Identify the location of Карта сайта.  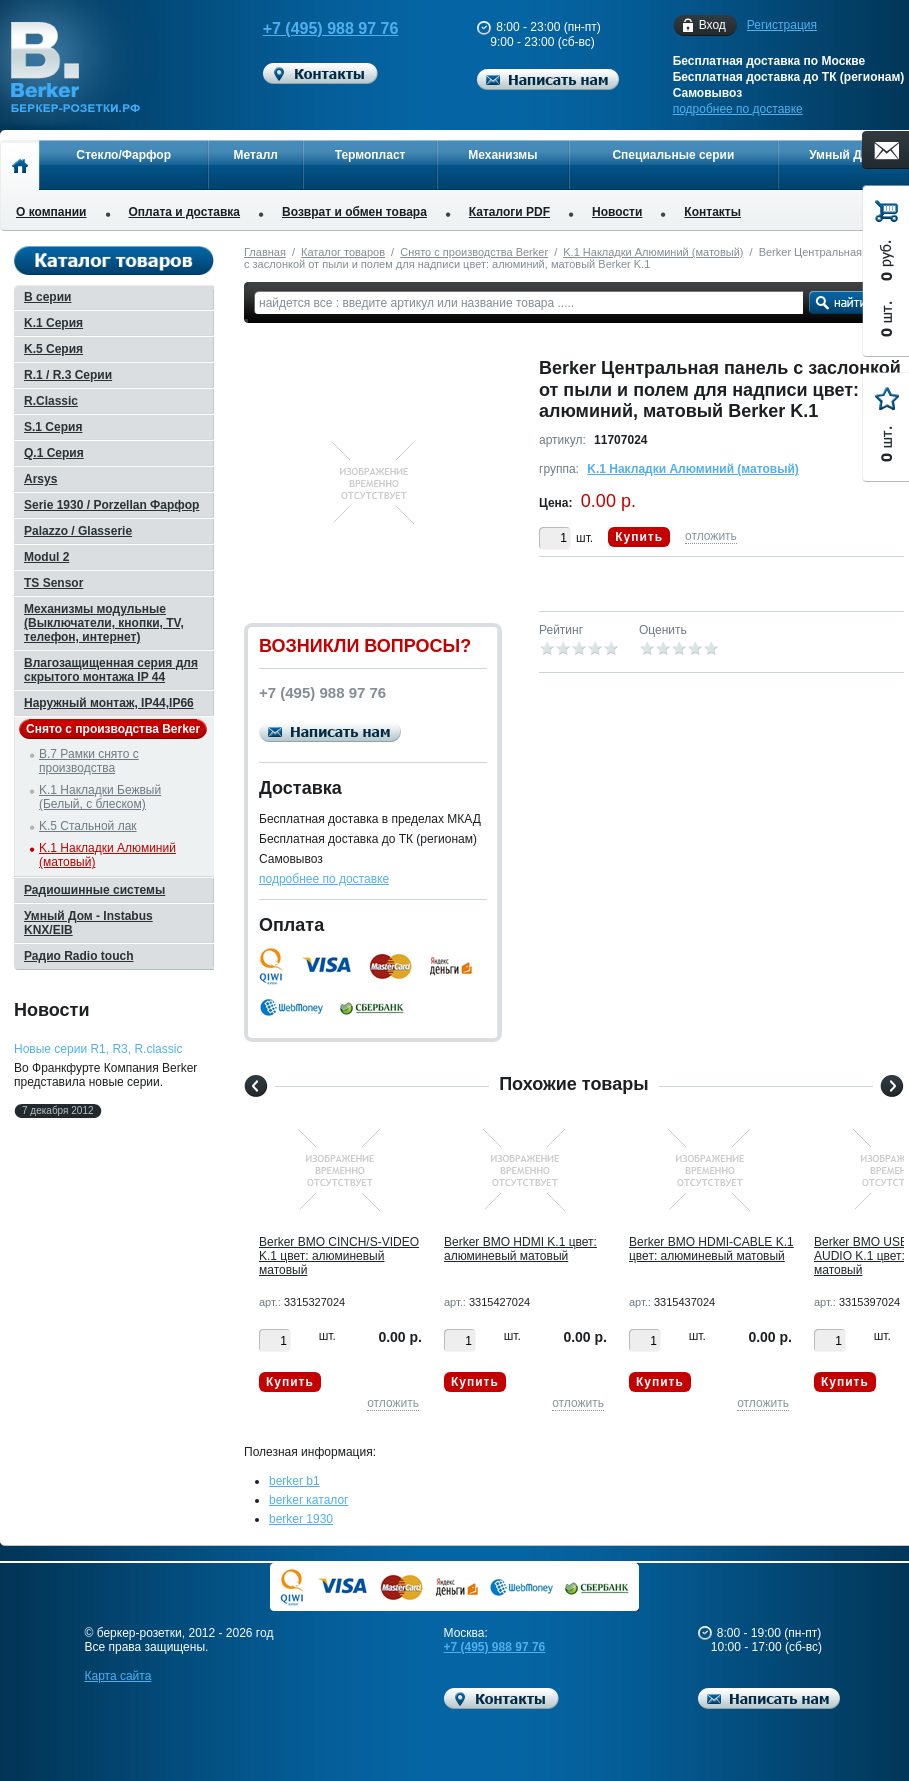
(118, 1676).